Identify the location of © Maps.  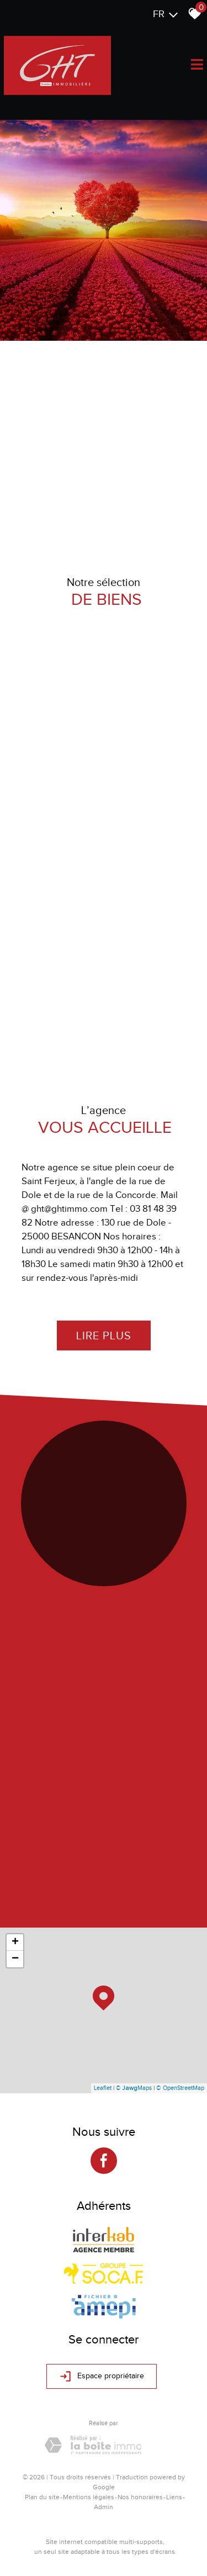
(134, 2087).